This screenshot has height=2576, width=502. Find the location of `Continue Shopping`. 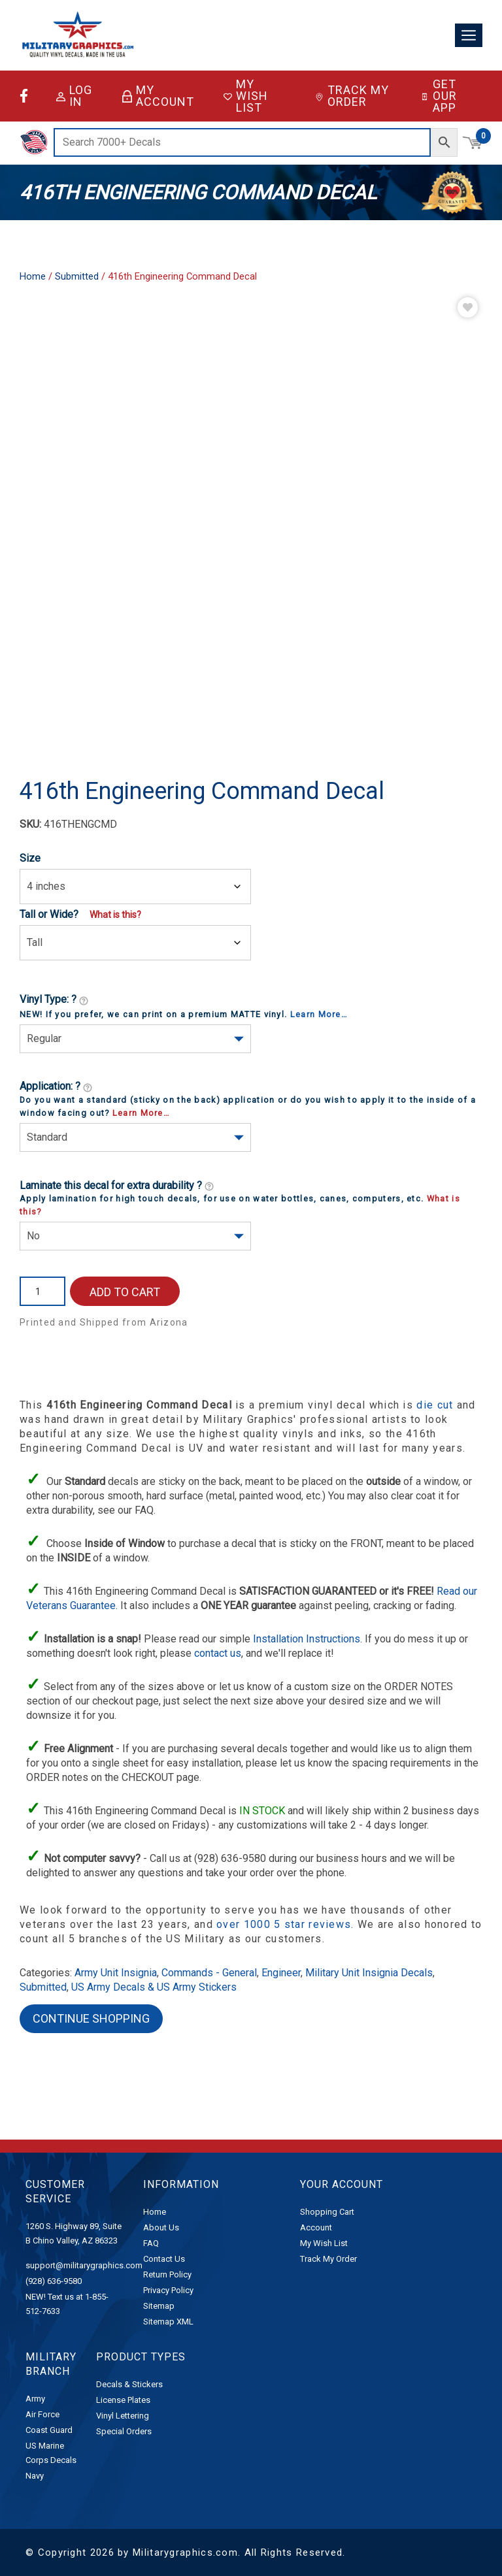

Continue Shopping is located at coordinates (91, 2018).